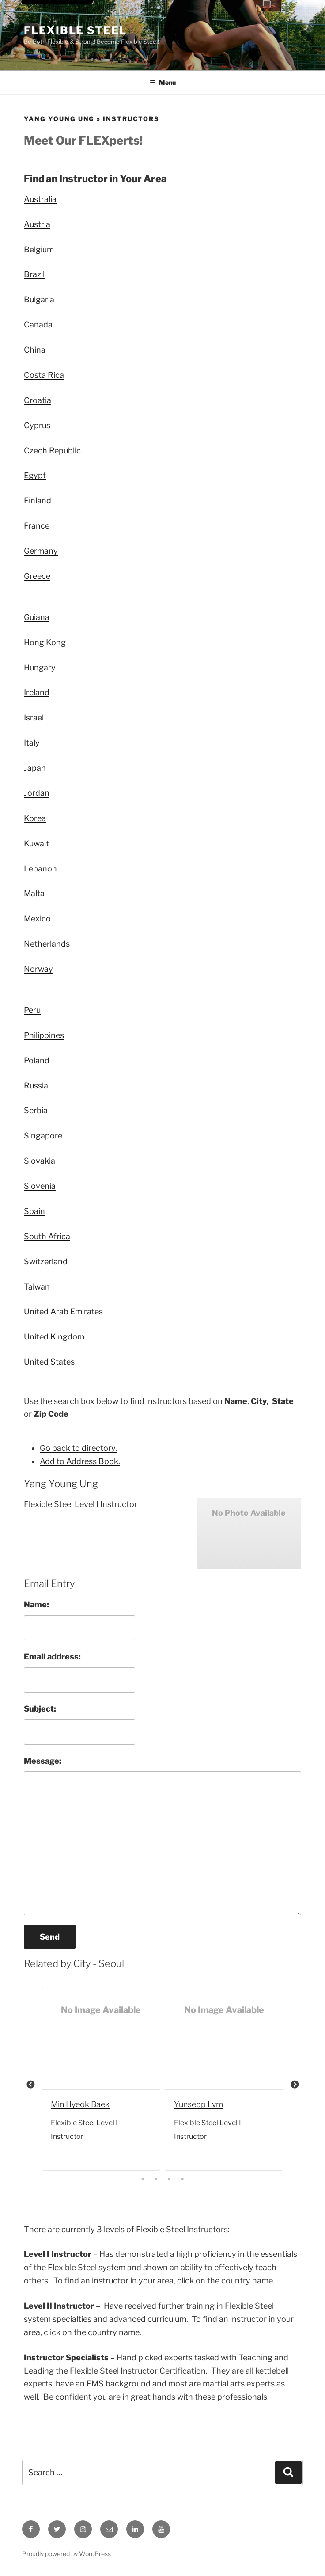 Image resolution: width=325 pixels, height=2576 pixels. I want to click on Email address:, so click(52, 1656).